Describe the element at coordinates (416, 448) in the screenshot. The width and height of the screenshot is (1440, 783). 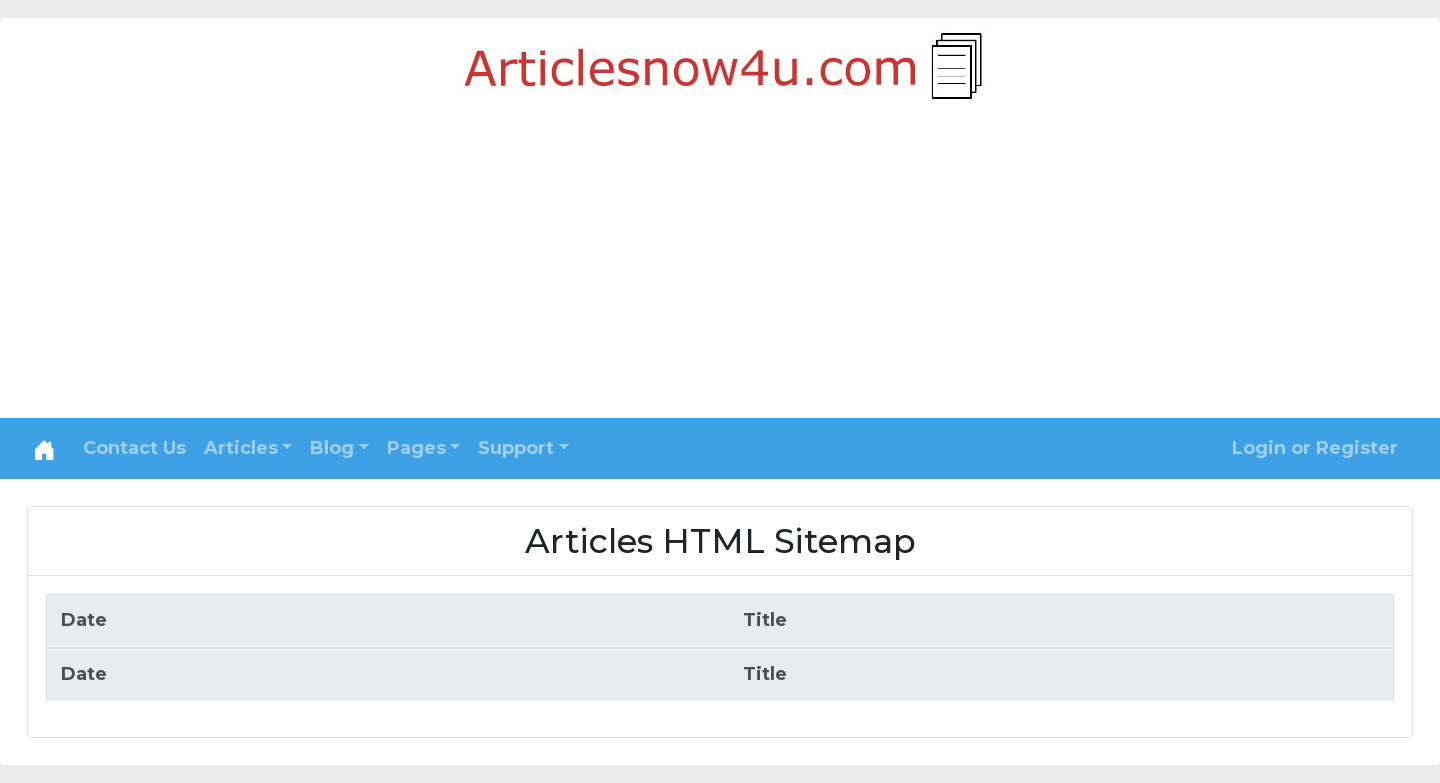
I see `Pages` at that location.